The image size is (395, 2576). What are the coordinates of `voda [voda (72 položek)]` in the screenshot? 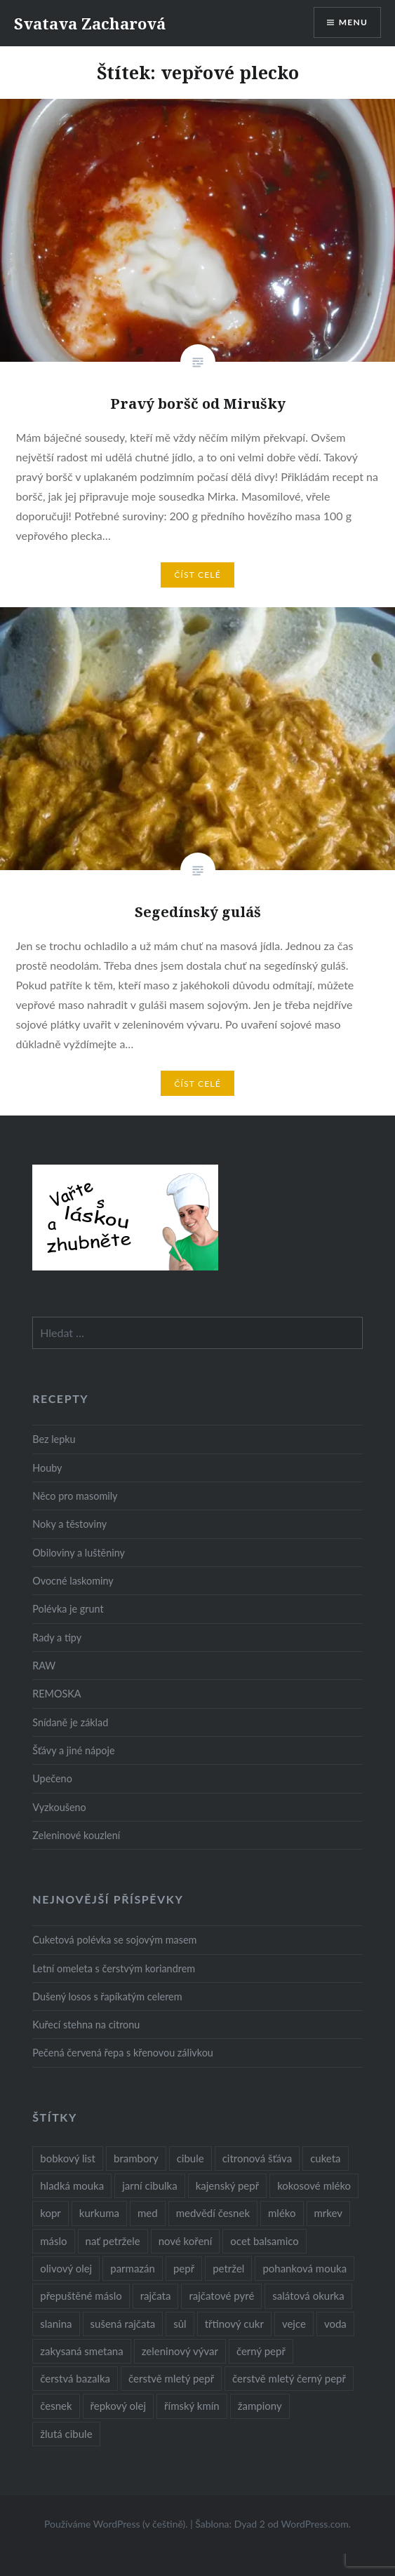 It's located at (335, 2323).